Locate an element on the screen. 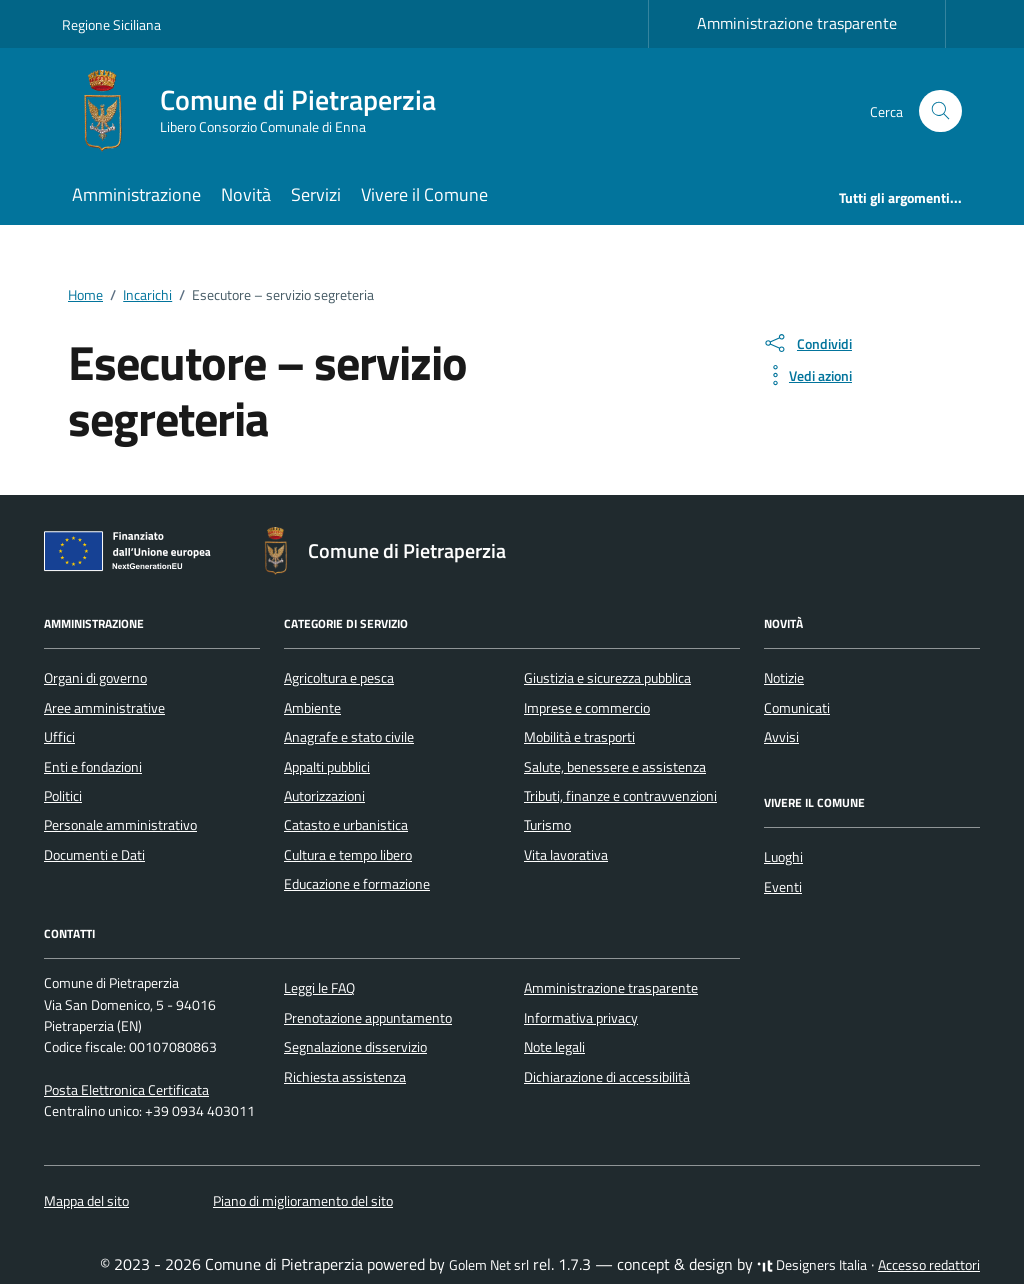 The image size is (1024, 1284). Educazione e formazione is located at coordinates (357, 884).